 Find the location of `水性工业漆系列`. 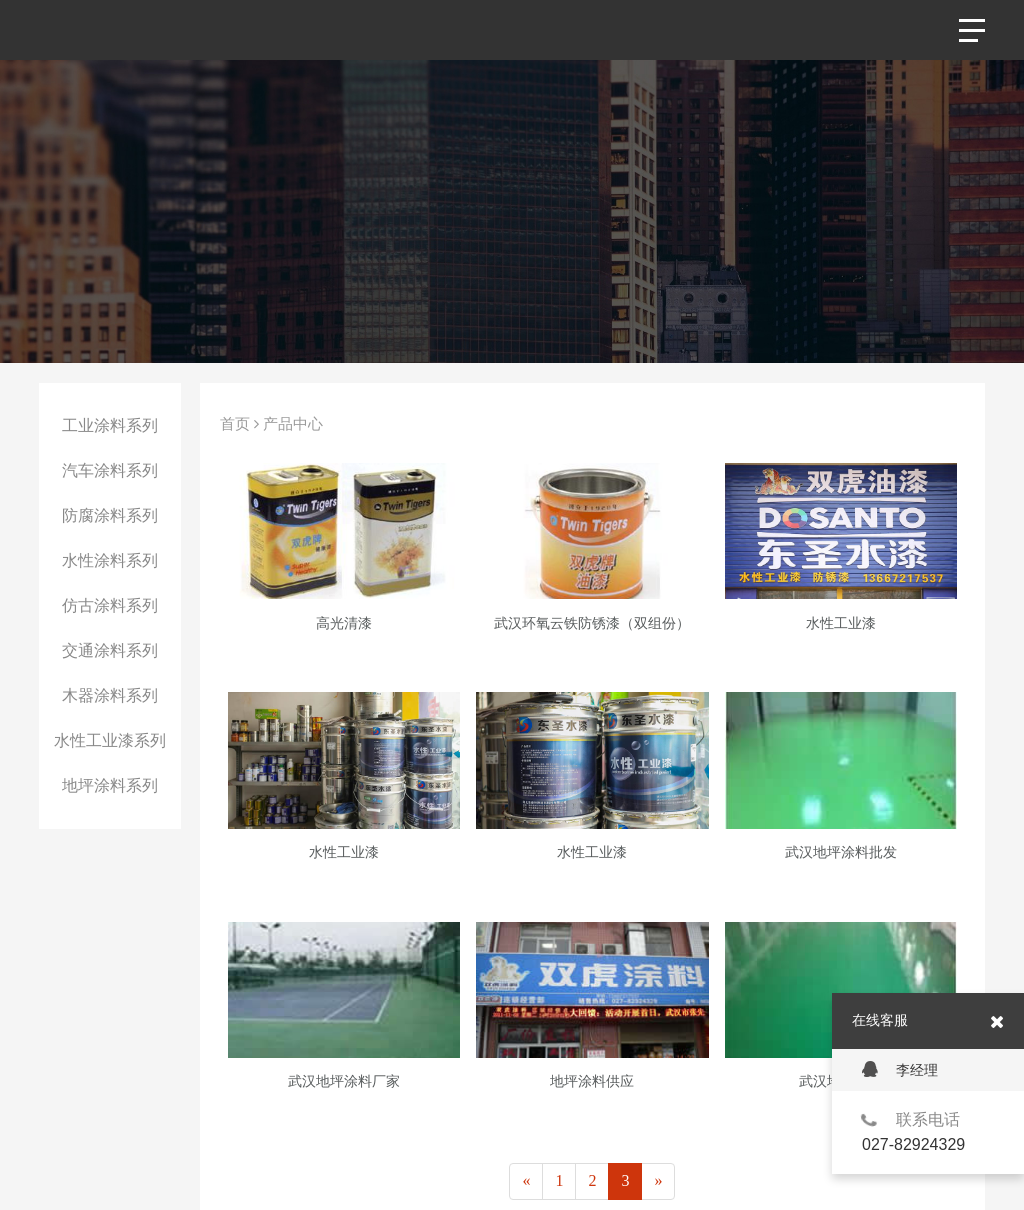

水性工业漆系列 is located at coordinates (112, 740).